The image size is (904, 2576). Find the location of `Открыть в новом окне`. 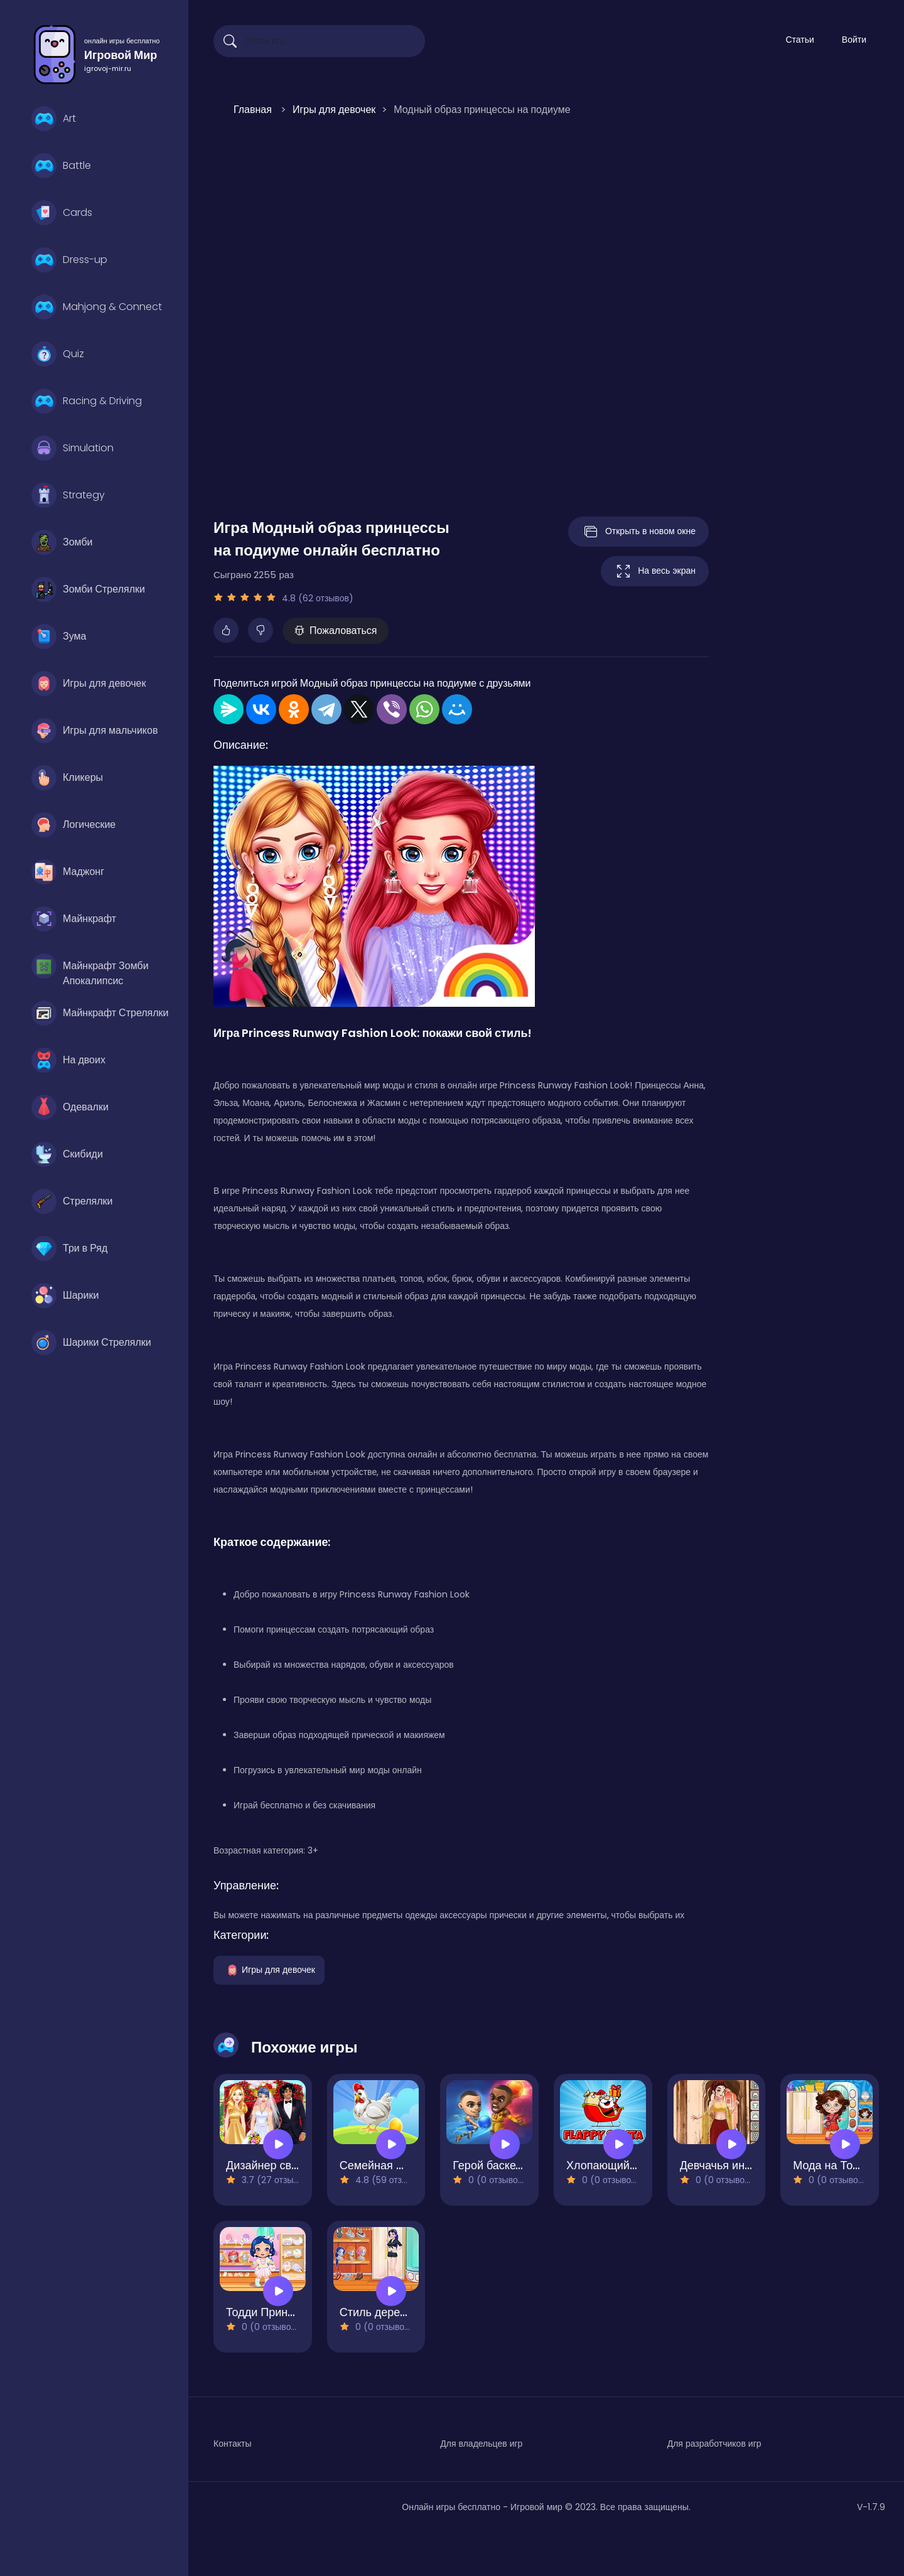

Открыть в новом окне is located at coordinates (638, 531).